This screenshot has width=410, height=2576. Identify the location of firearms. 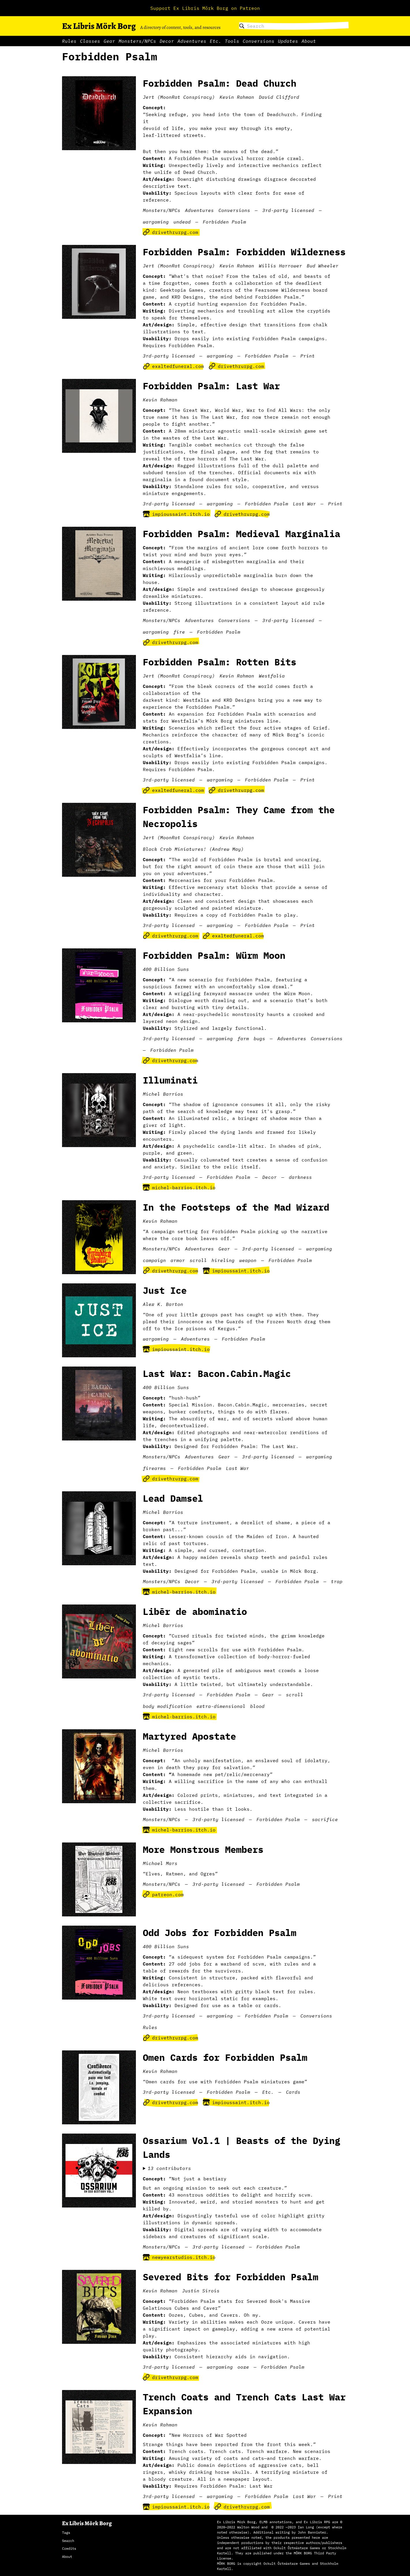
(154, 1468).